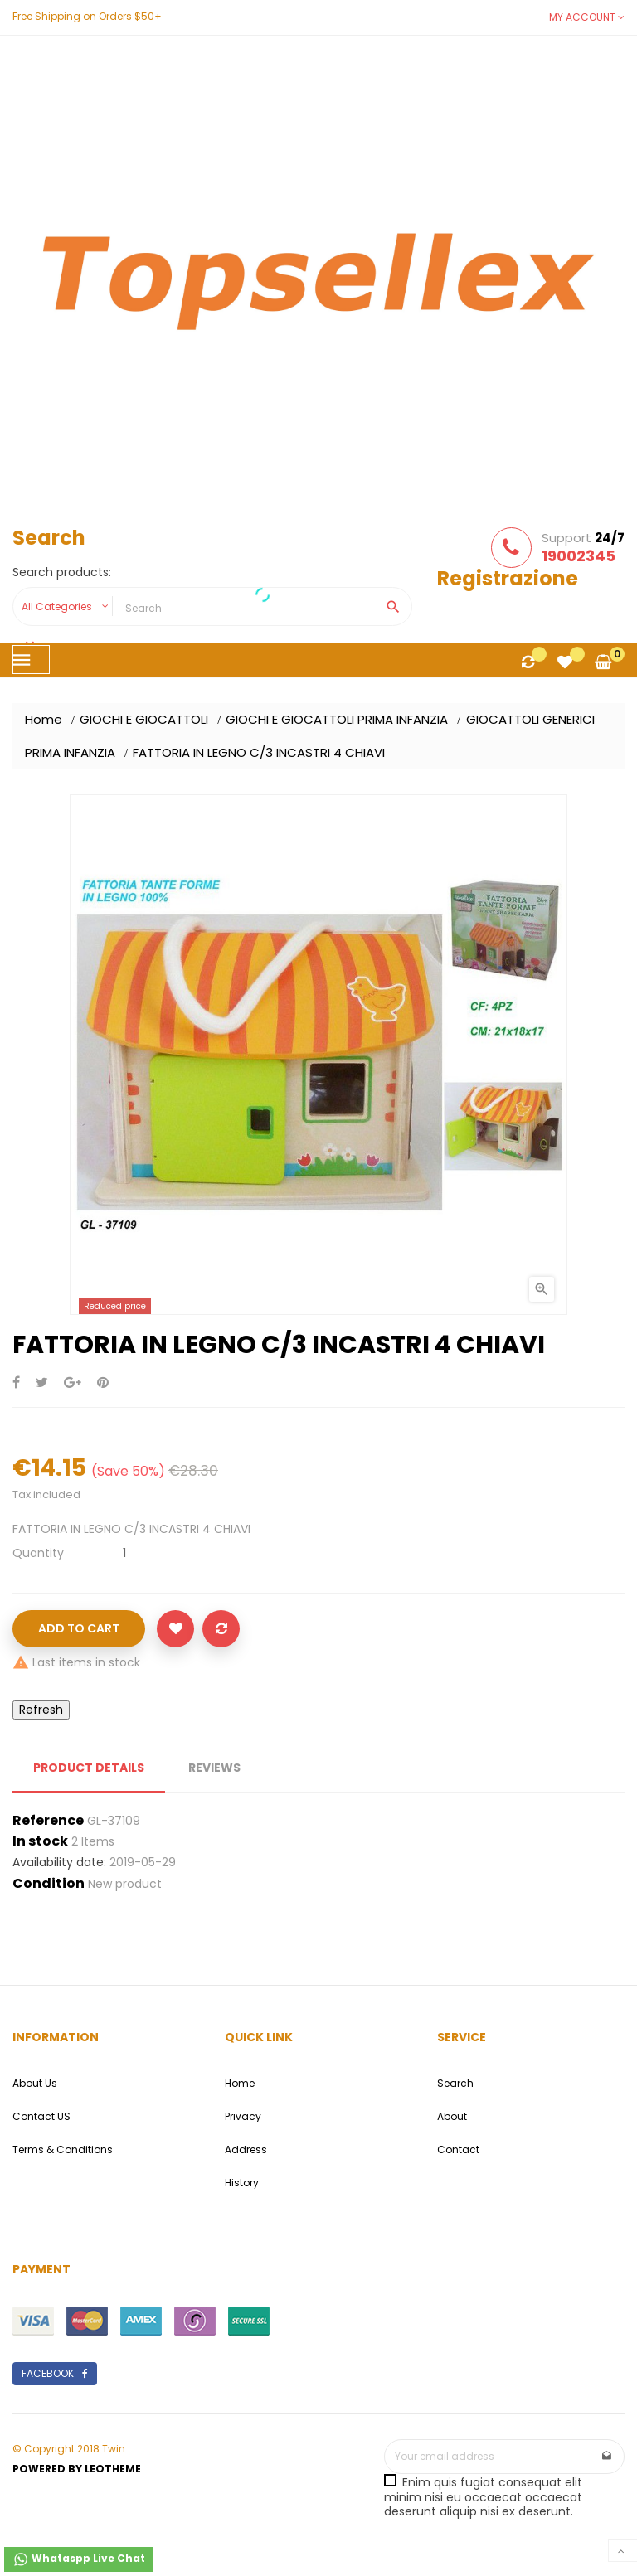  What do you see at coordinates (62, 2149) in the screenshot?
I see `Terms & Conditions` at bounding box center [62, 2149].